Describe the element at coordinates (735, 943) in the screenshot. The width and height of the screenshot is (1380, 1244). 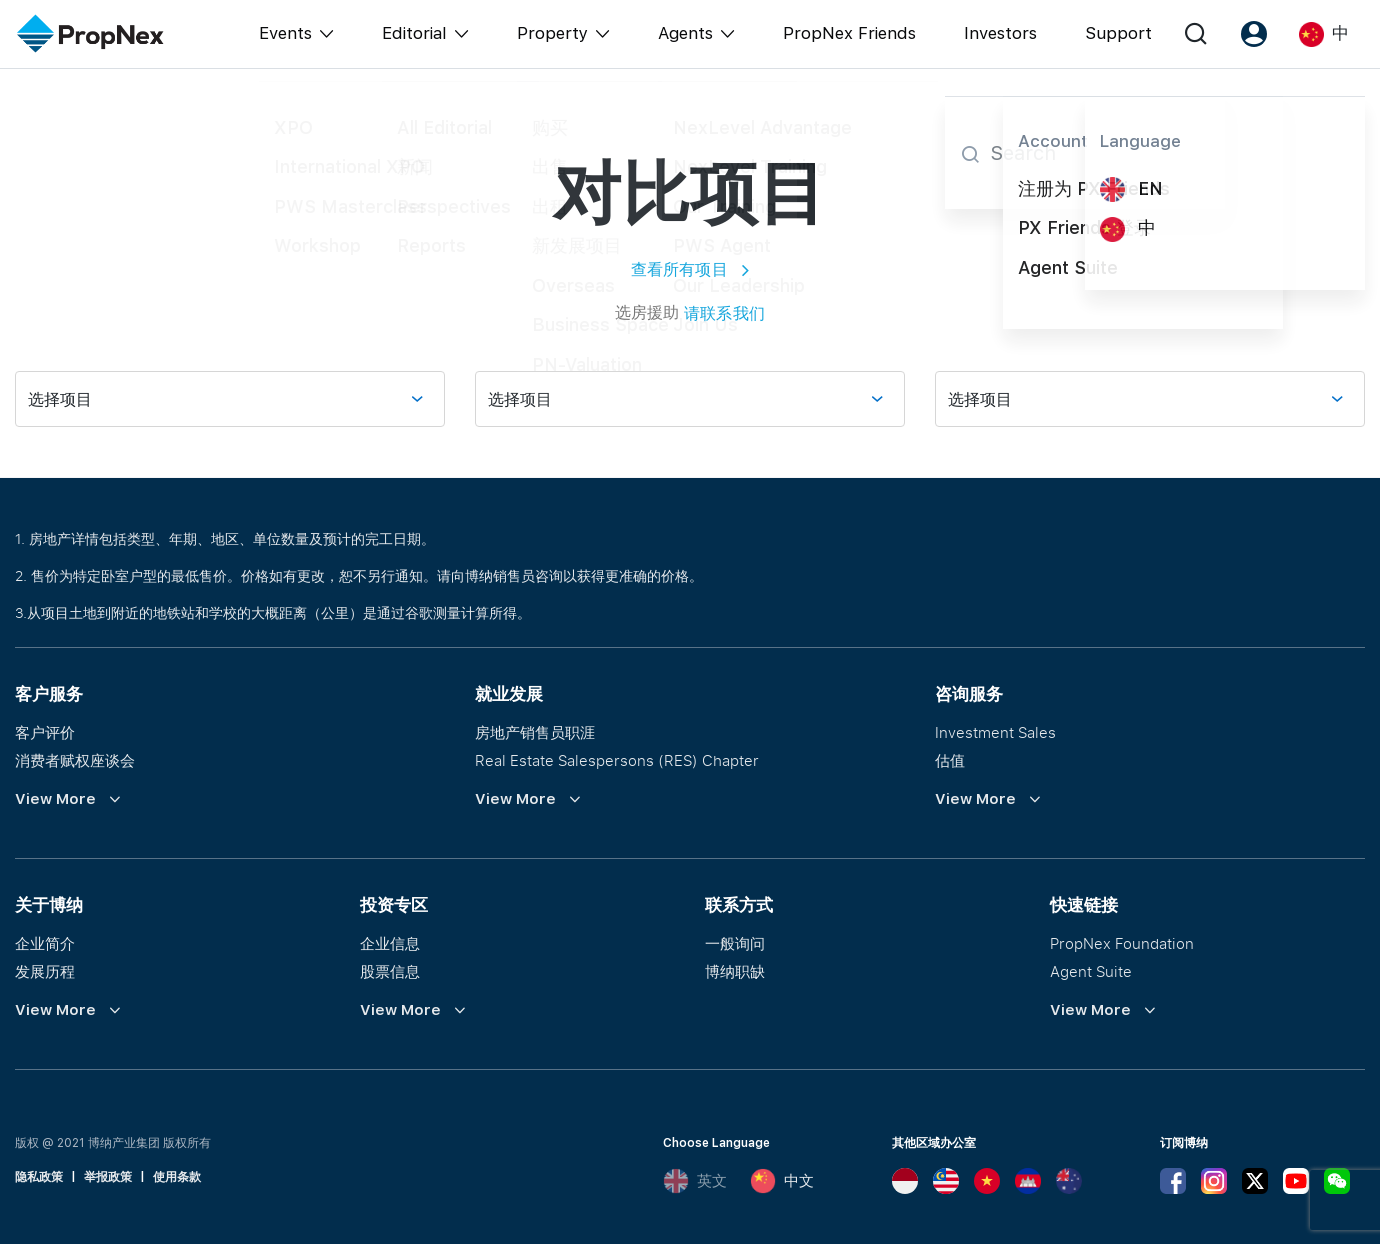
I see `一般询问` at that location.